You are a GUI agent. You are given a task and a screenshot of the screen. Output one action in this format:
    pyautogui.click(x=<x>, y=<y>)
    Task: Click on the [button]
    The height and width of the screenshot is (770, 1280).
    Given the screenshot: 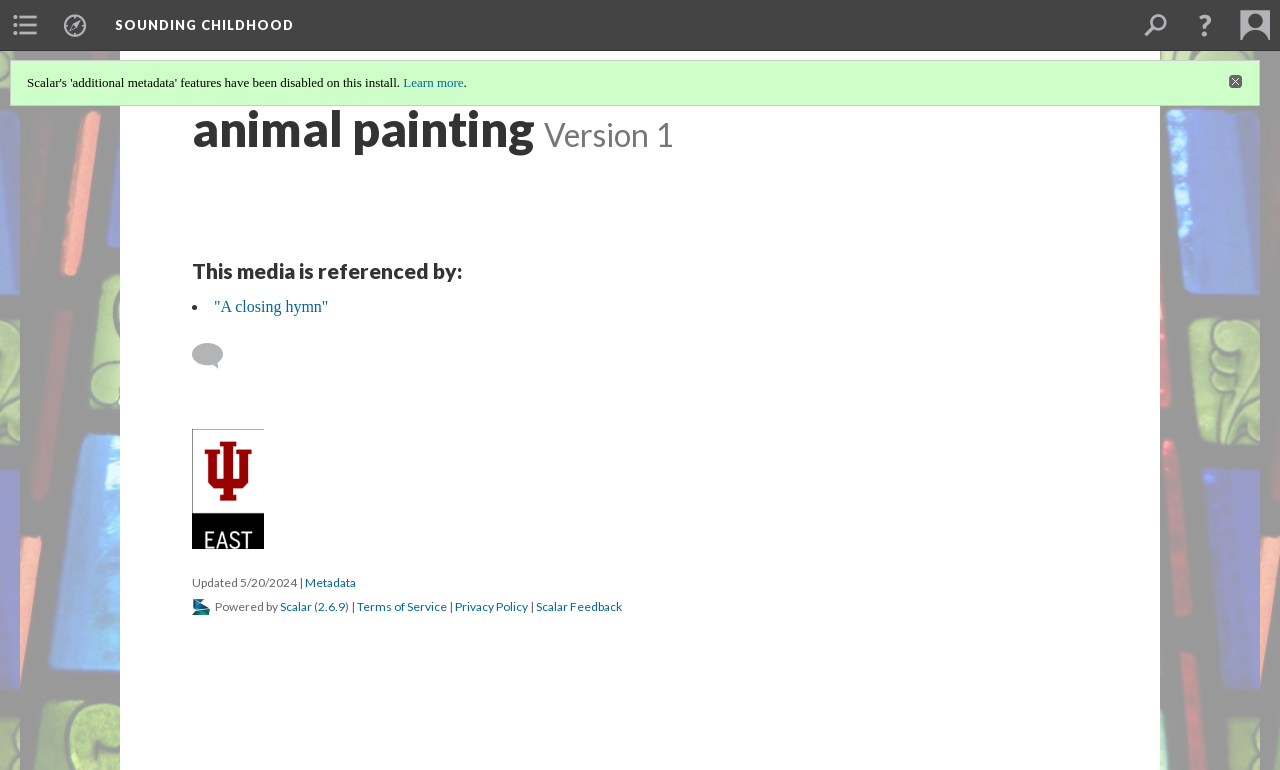 What is the action you would take?
    pyautogui.click(x=1205, y=25)
    